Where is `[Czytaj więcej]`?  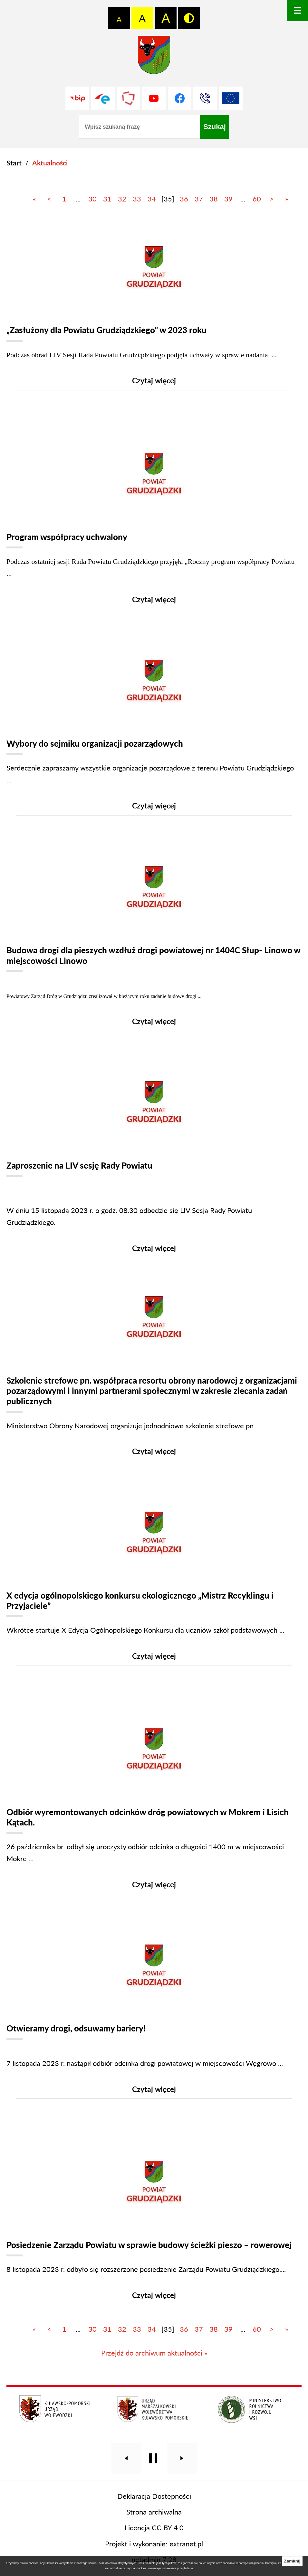
[Czytaj więcej] is located at coordinates (154, 308).